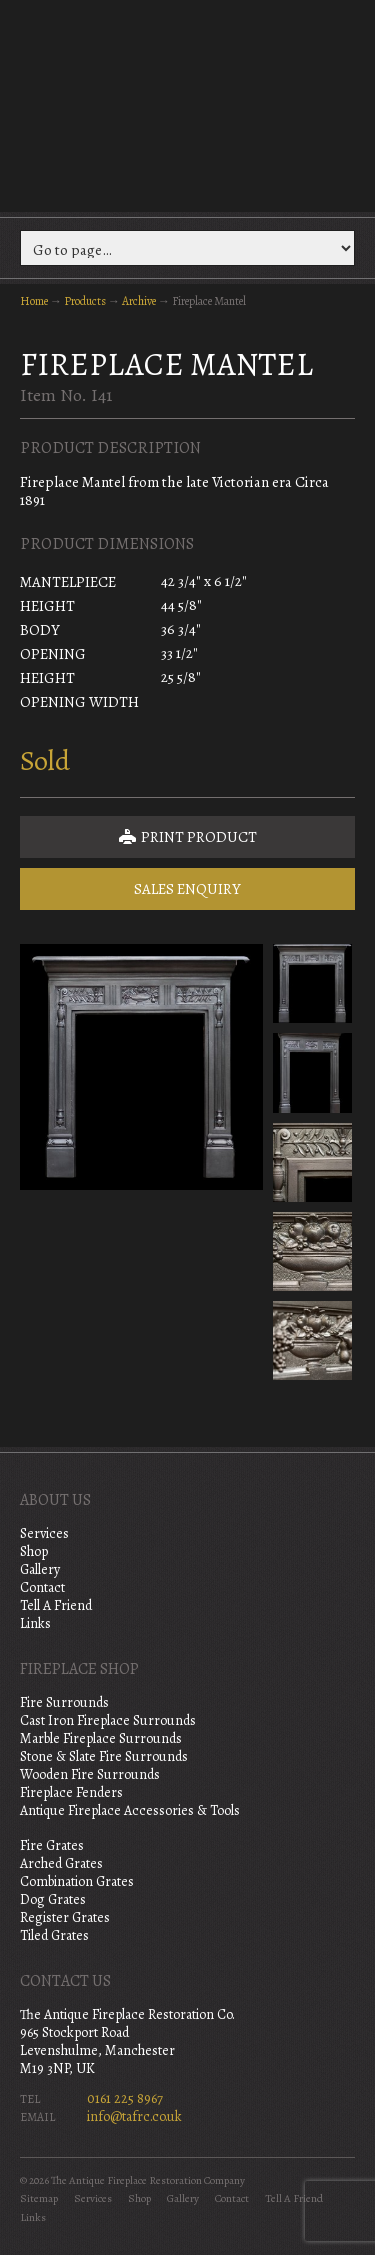 The image size is (375, 2255). I want to click on Home, so click(34, 301).